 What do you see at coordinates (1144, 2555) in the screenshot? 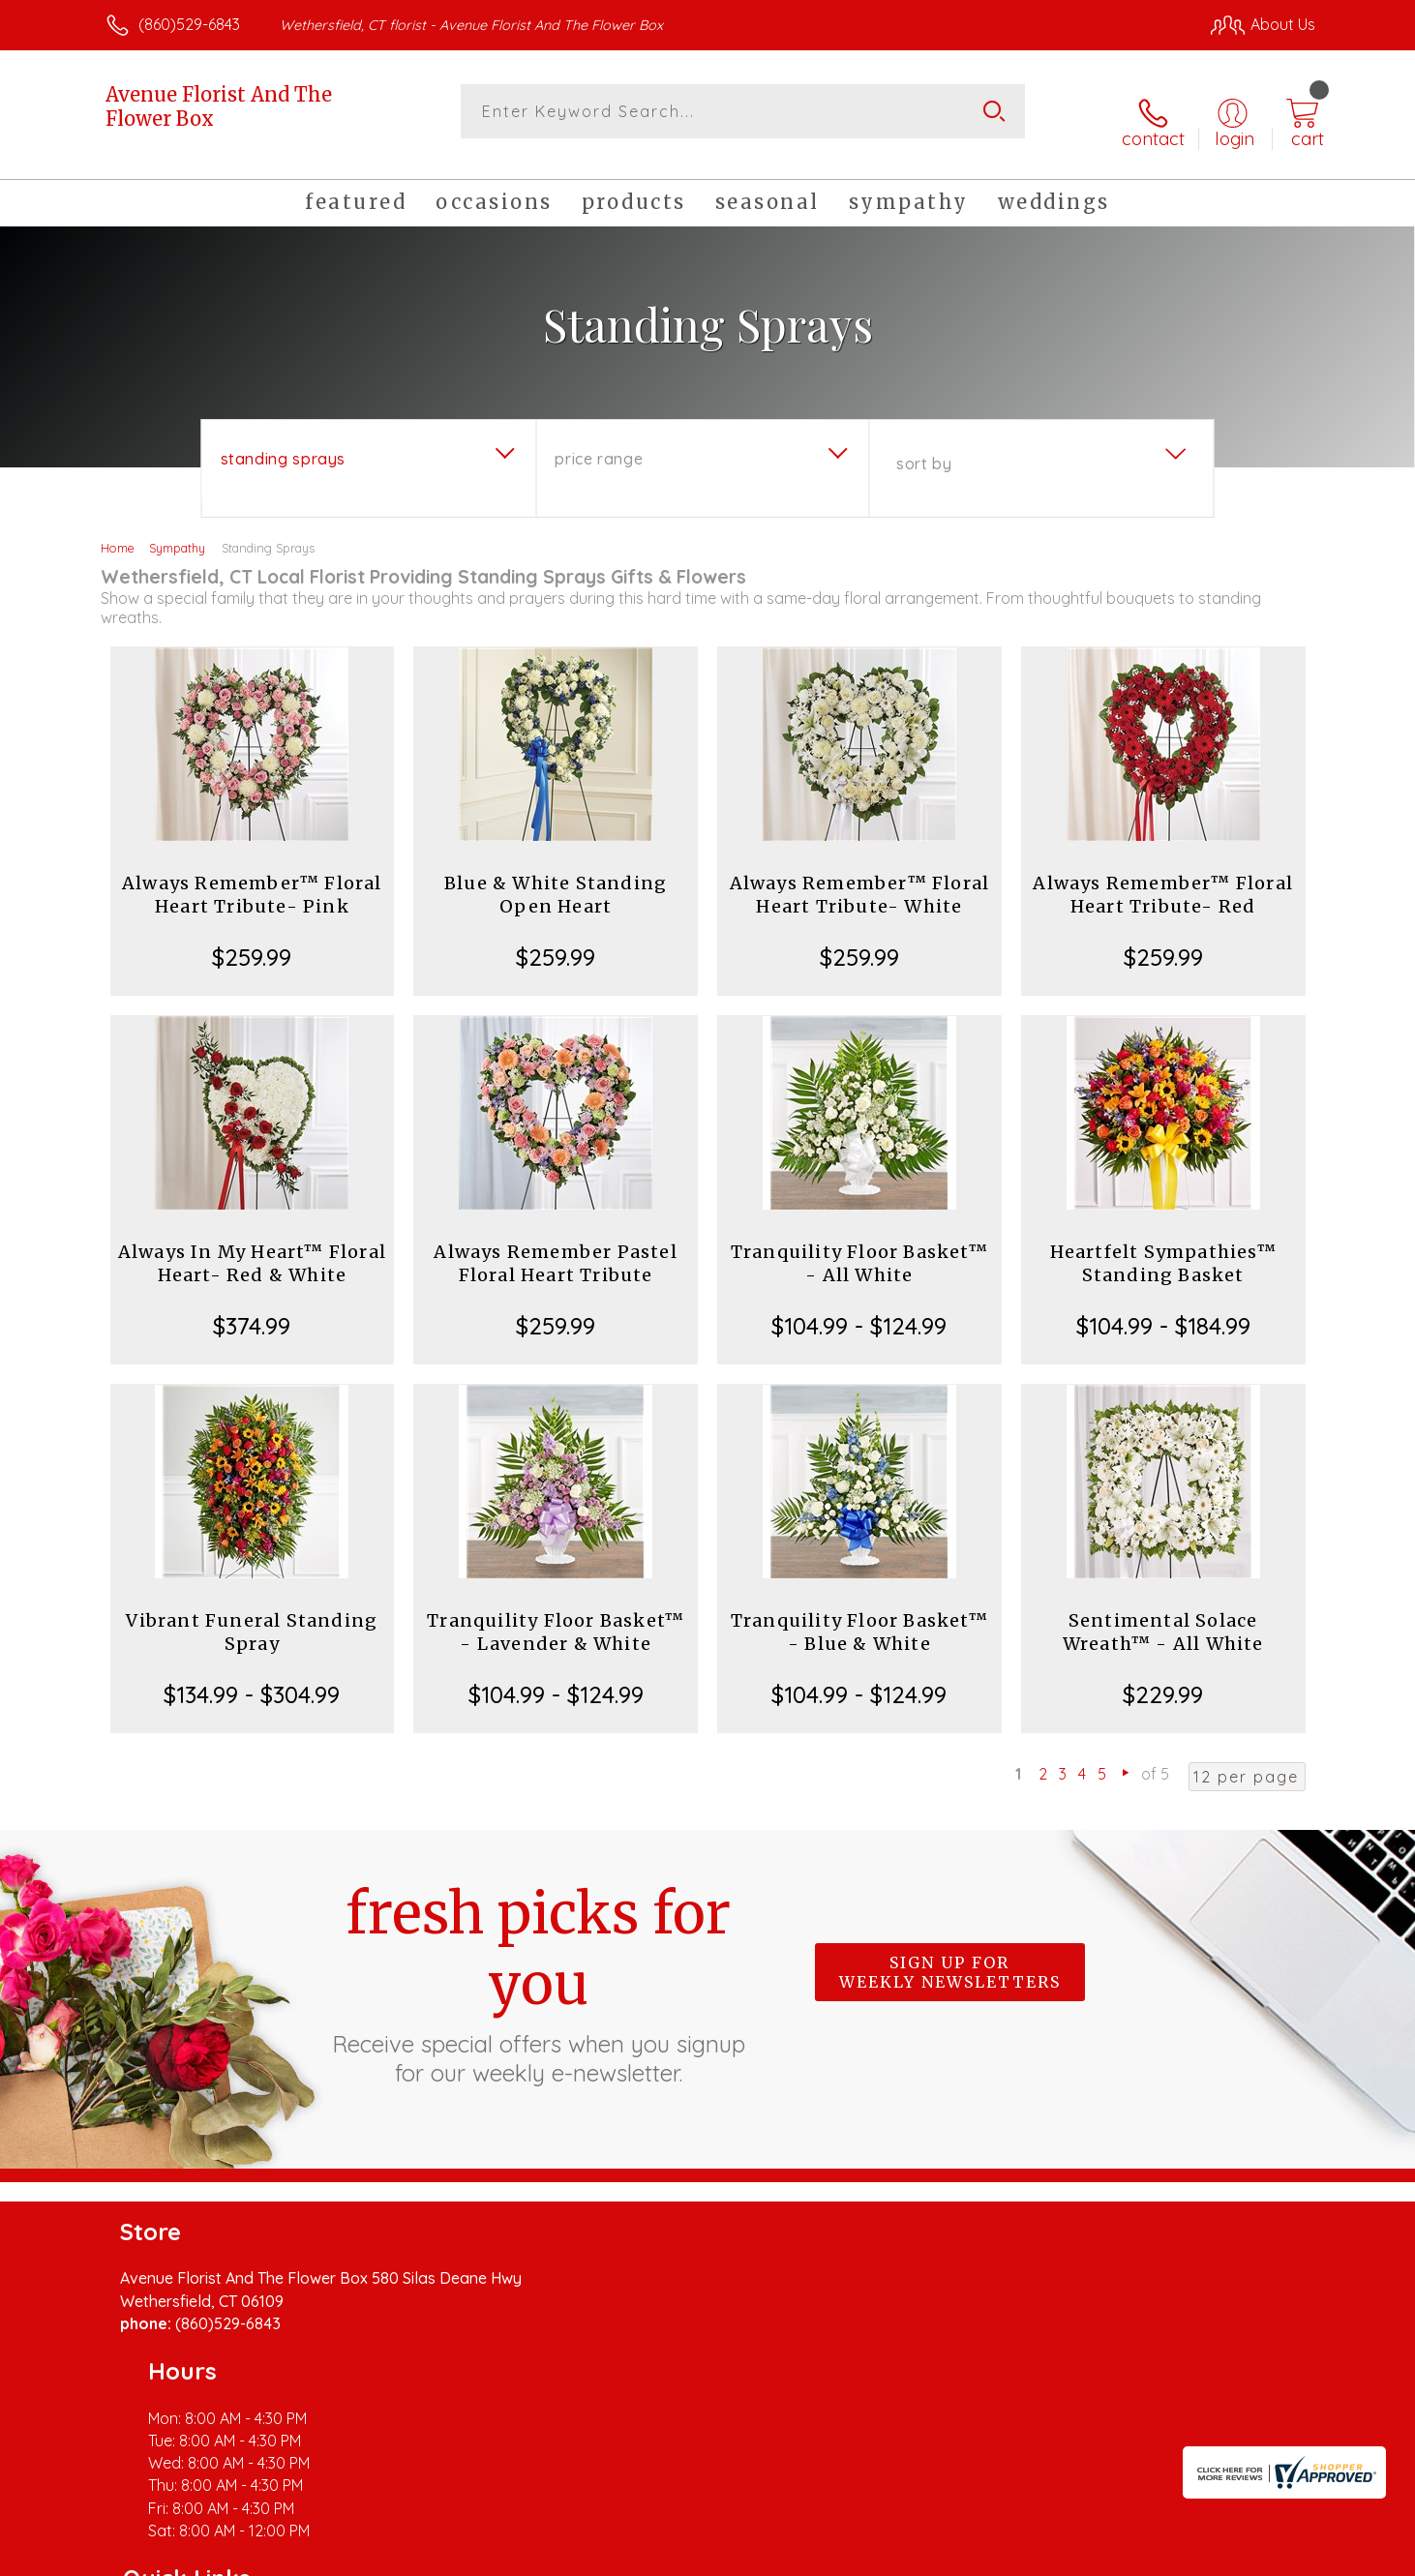
I see `Local Florist Network` at bounding box center [1144, 2555].